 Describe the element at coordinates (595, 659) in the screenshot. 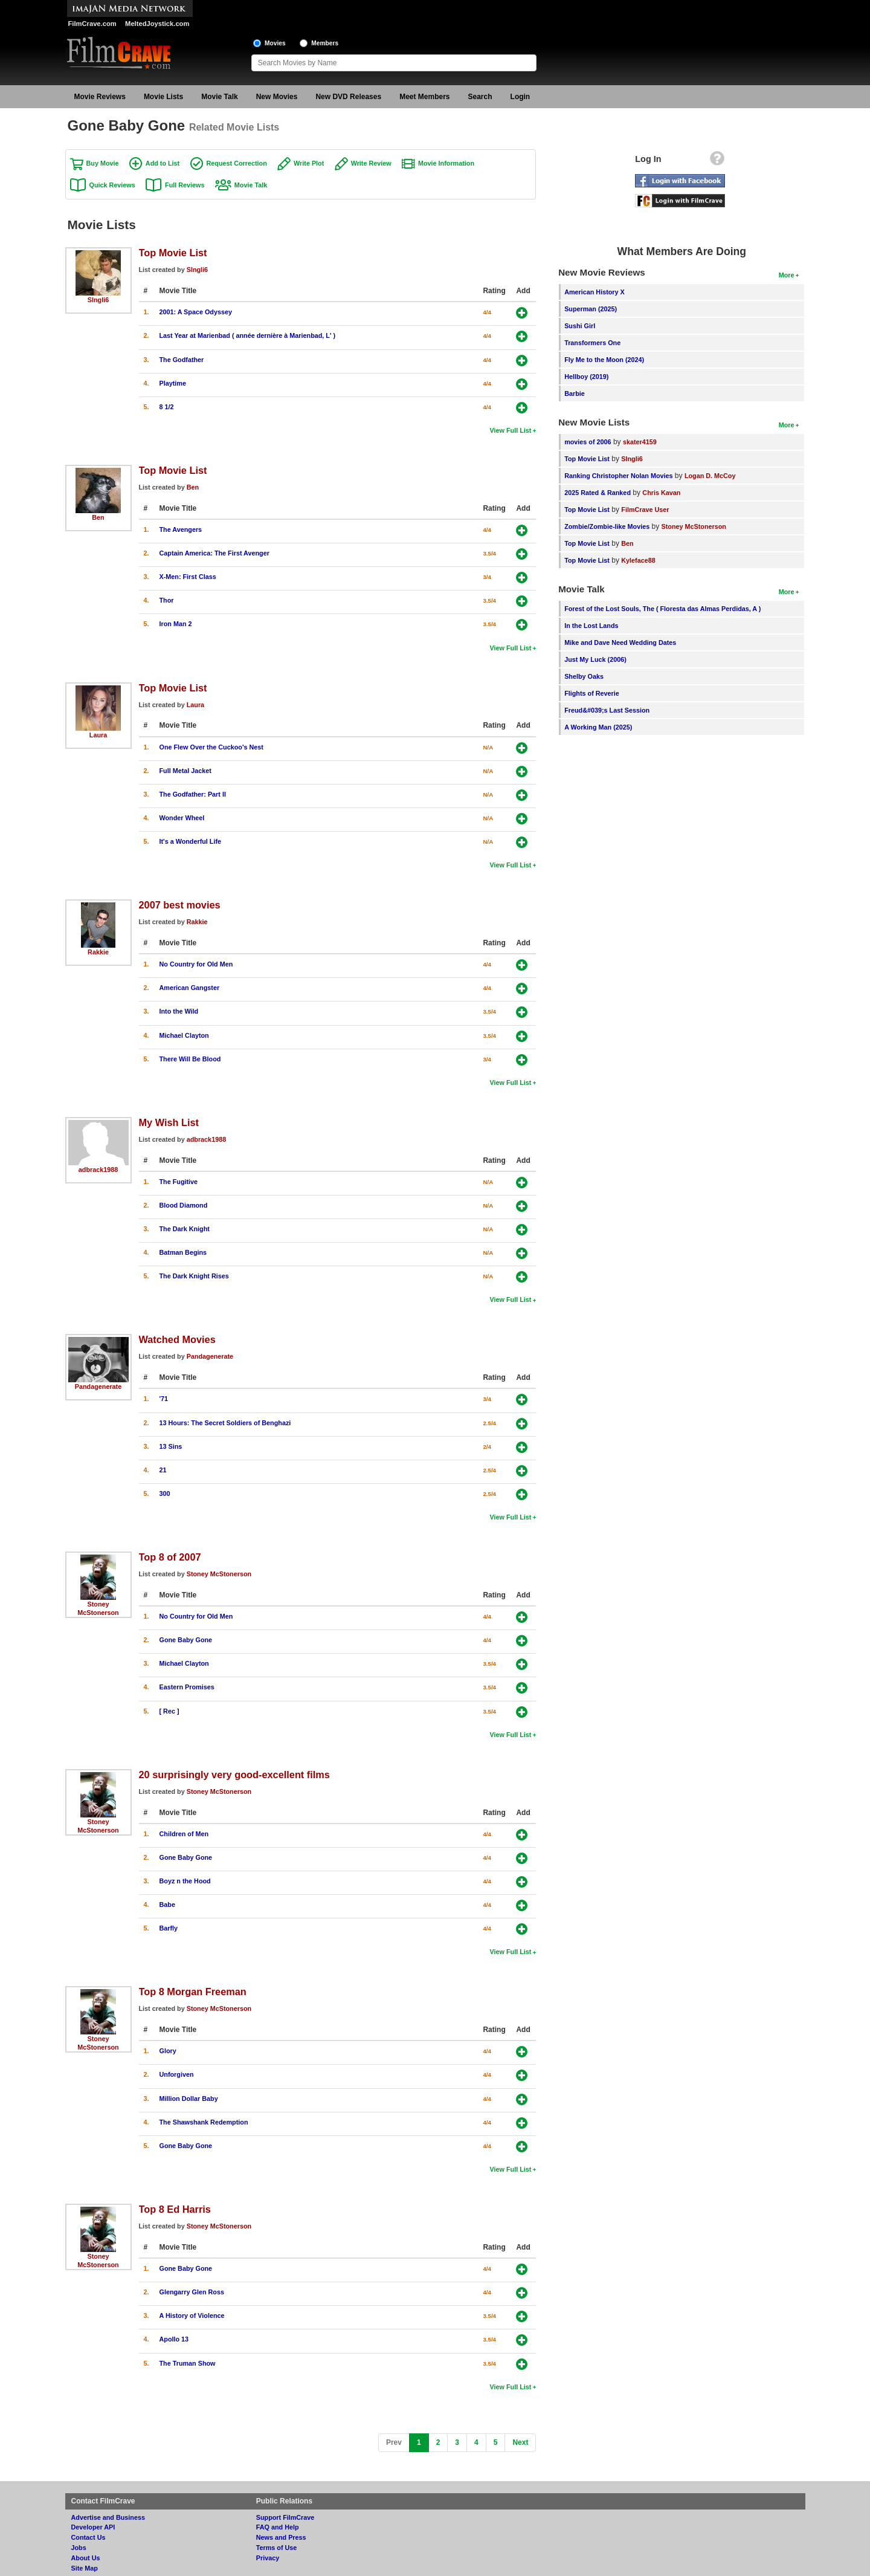

I see `Just My Luck (2006)` at that location.